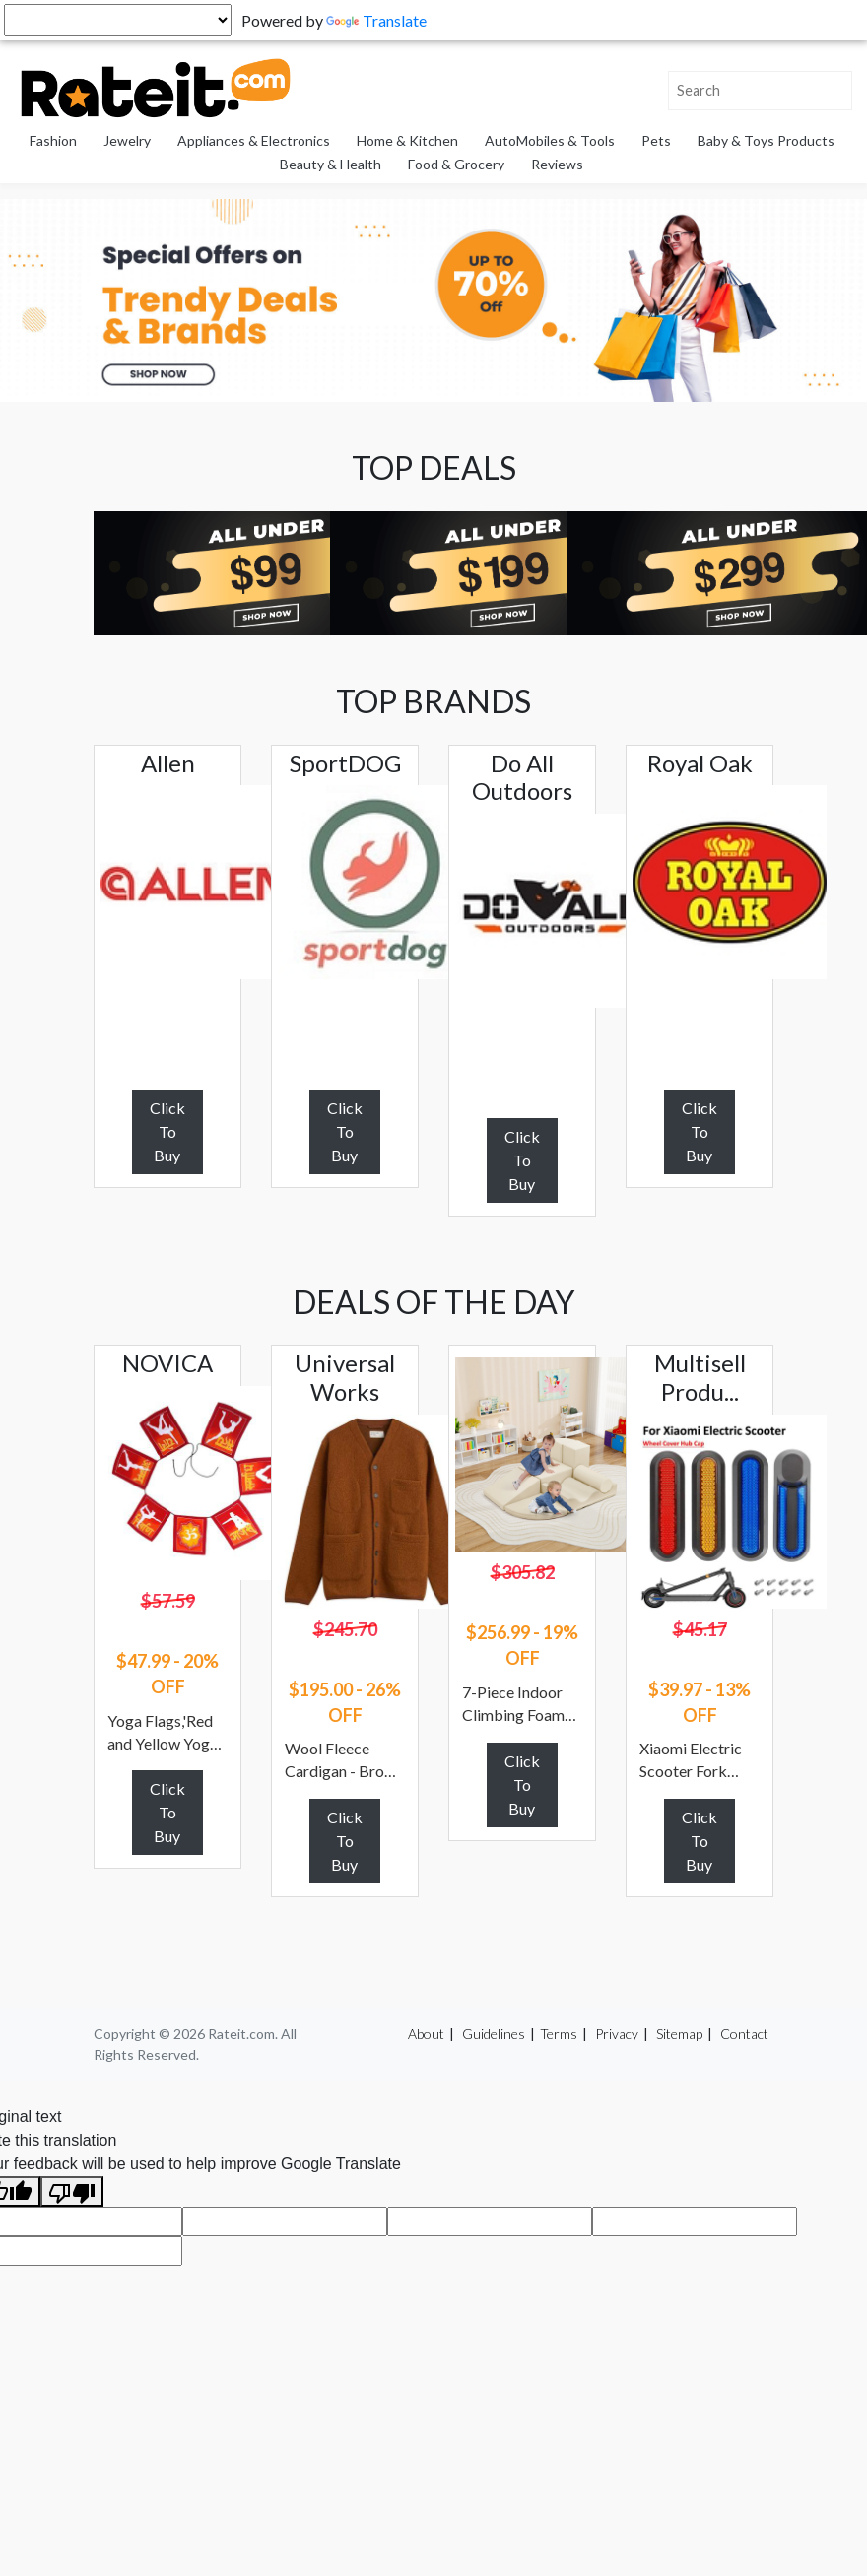 The height and width of the screenshot is (2576, 867). What do you see at coordinates (558, 2033) in the screenshot?
I see `Terms` at bounding box center [558, 2033].